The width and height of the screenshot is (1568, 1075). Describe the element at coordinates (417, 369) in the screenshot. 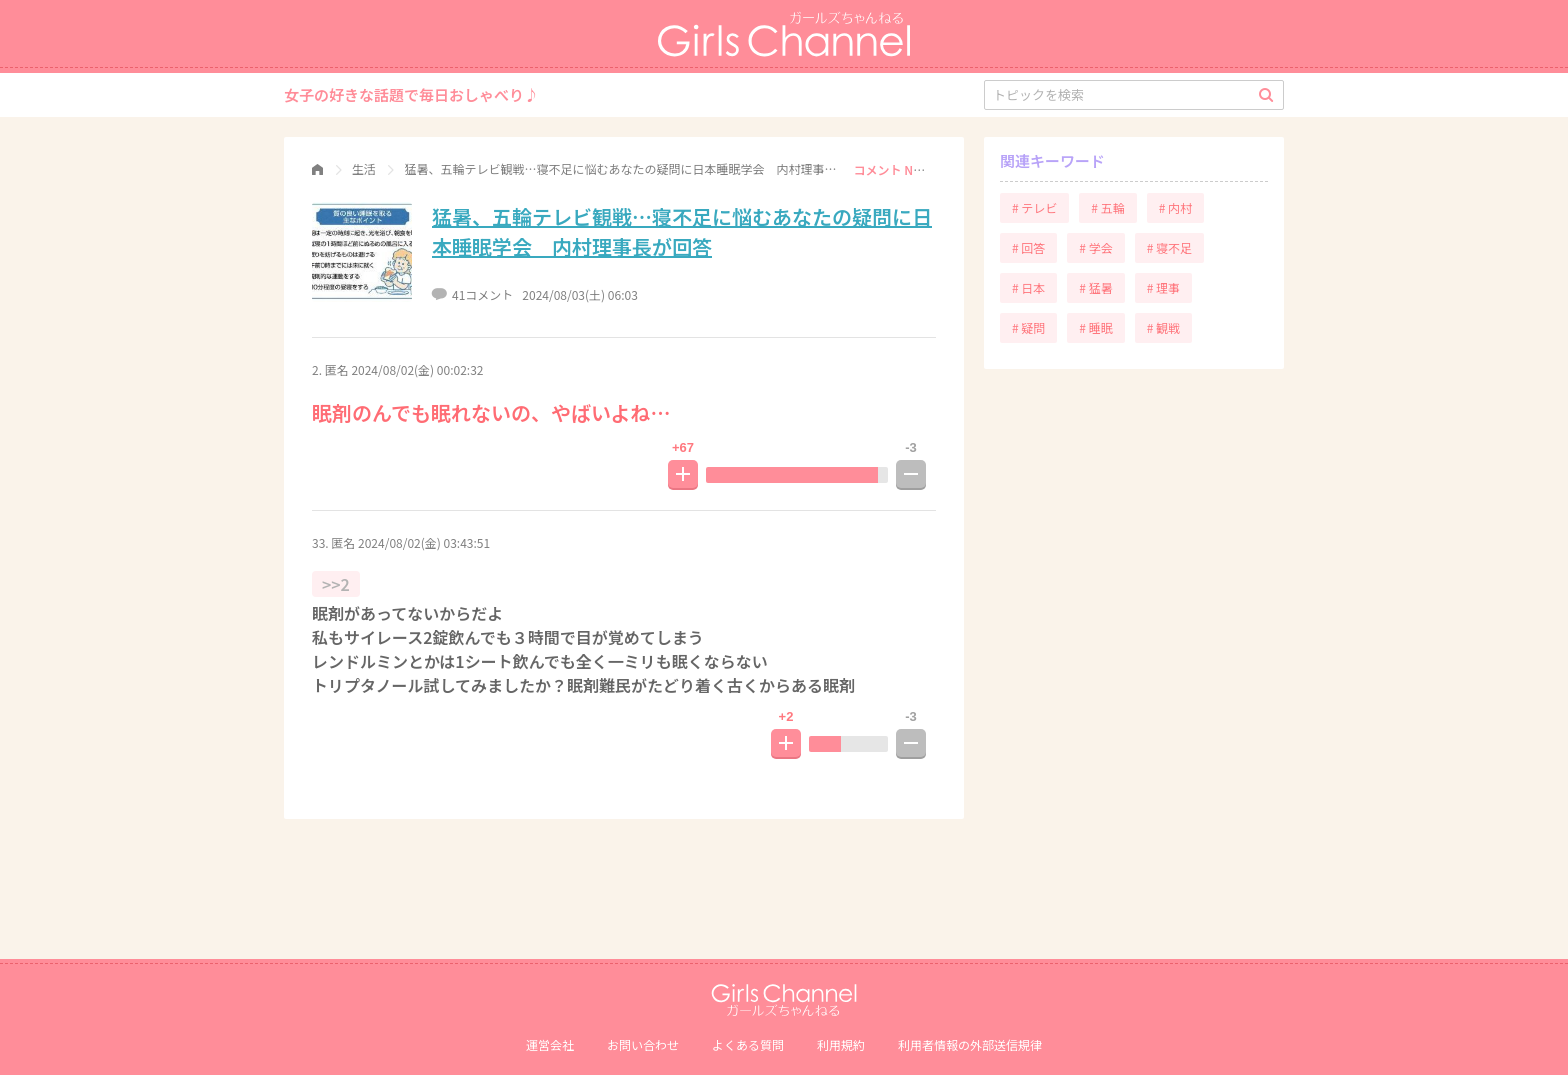

I see `2024/08/02(金) 00:02:32` at that location.